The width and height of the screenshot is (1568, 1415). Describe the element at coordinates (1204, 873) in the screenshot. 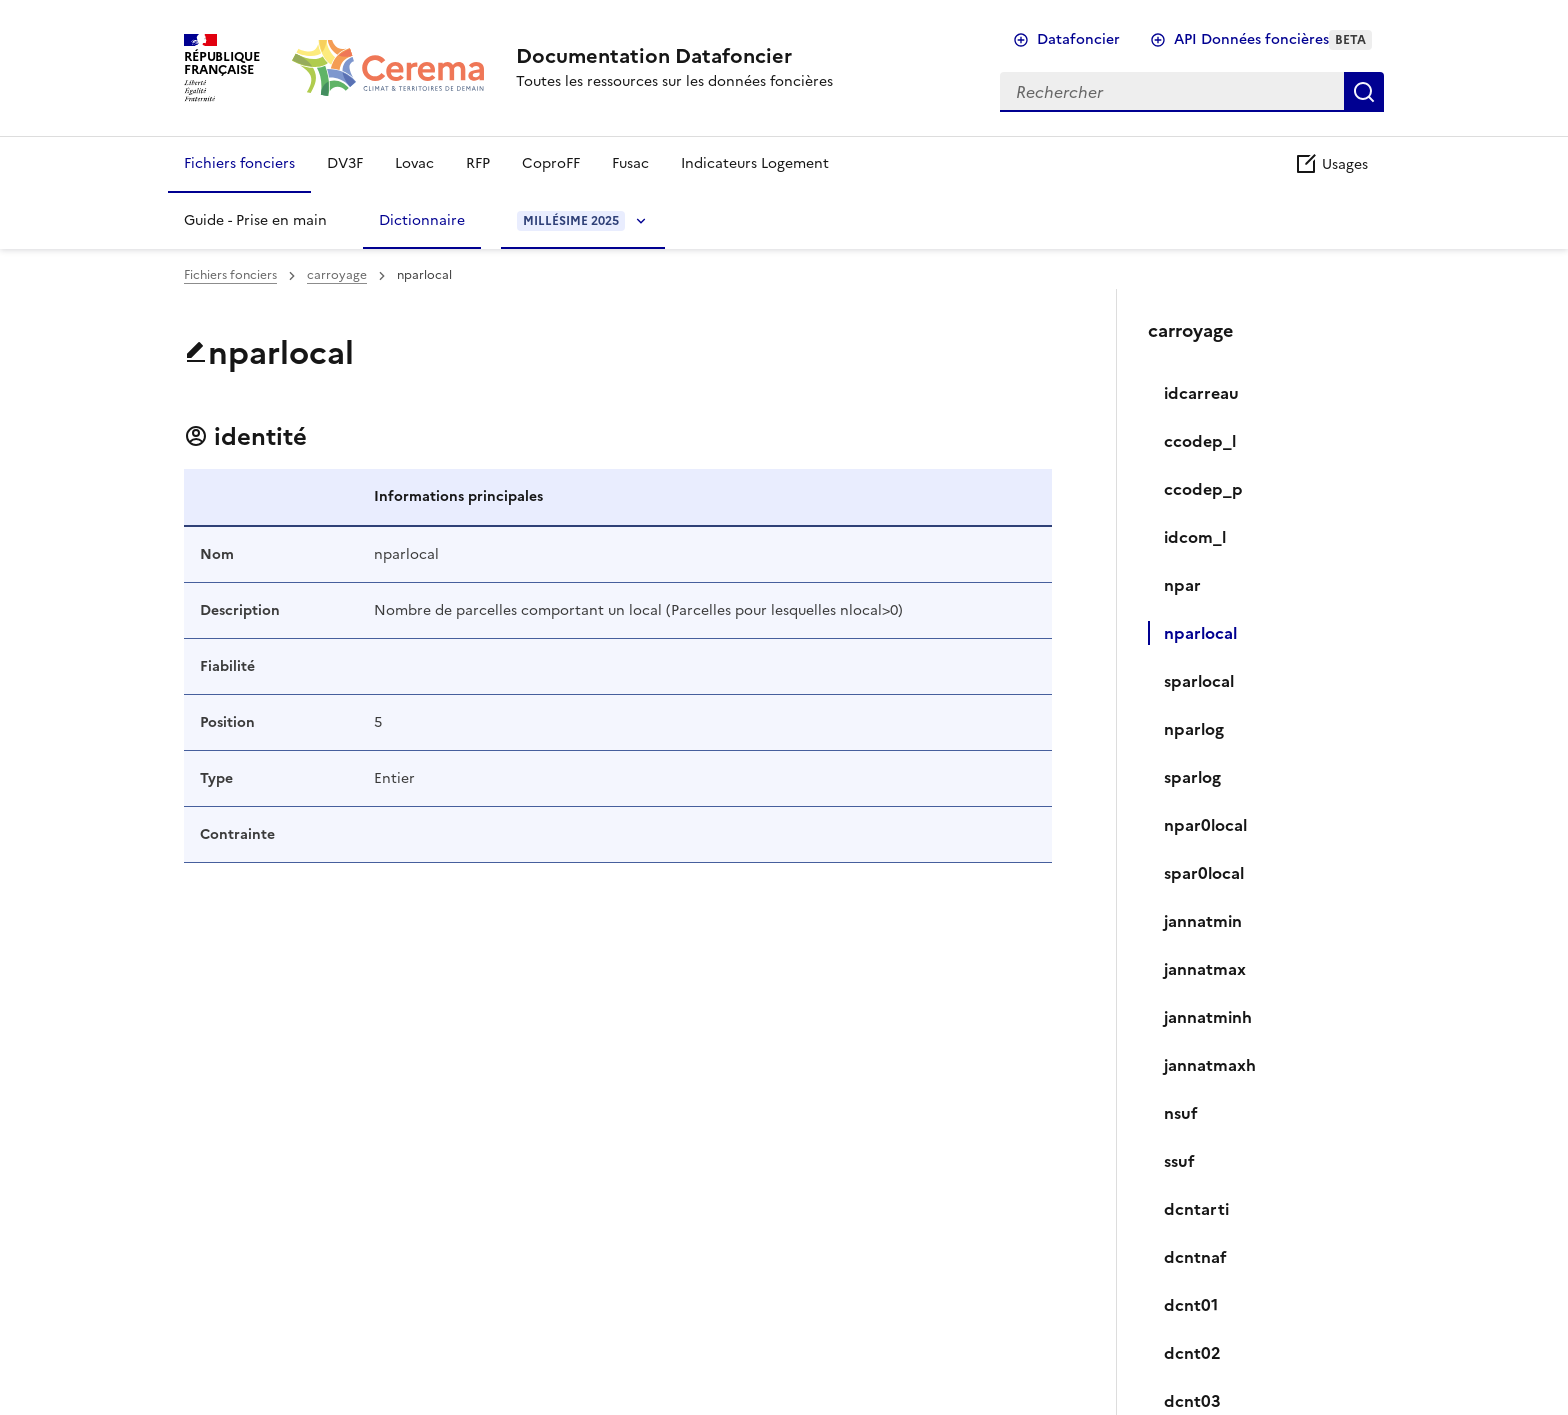

I see `spar0local` at that location.